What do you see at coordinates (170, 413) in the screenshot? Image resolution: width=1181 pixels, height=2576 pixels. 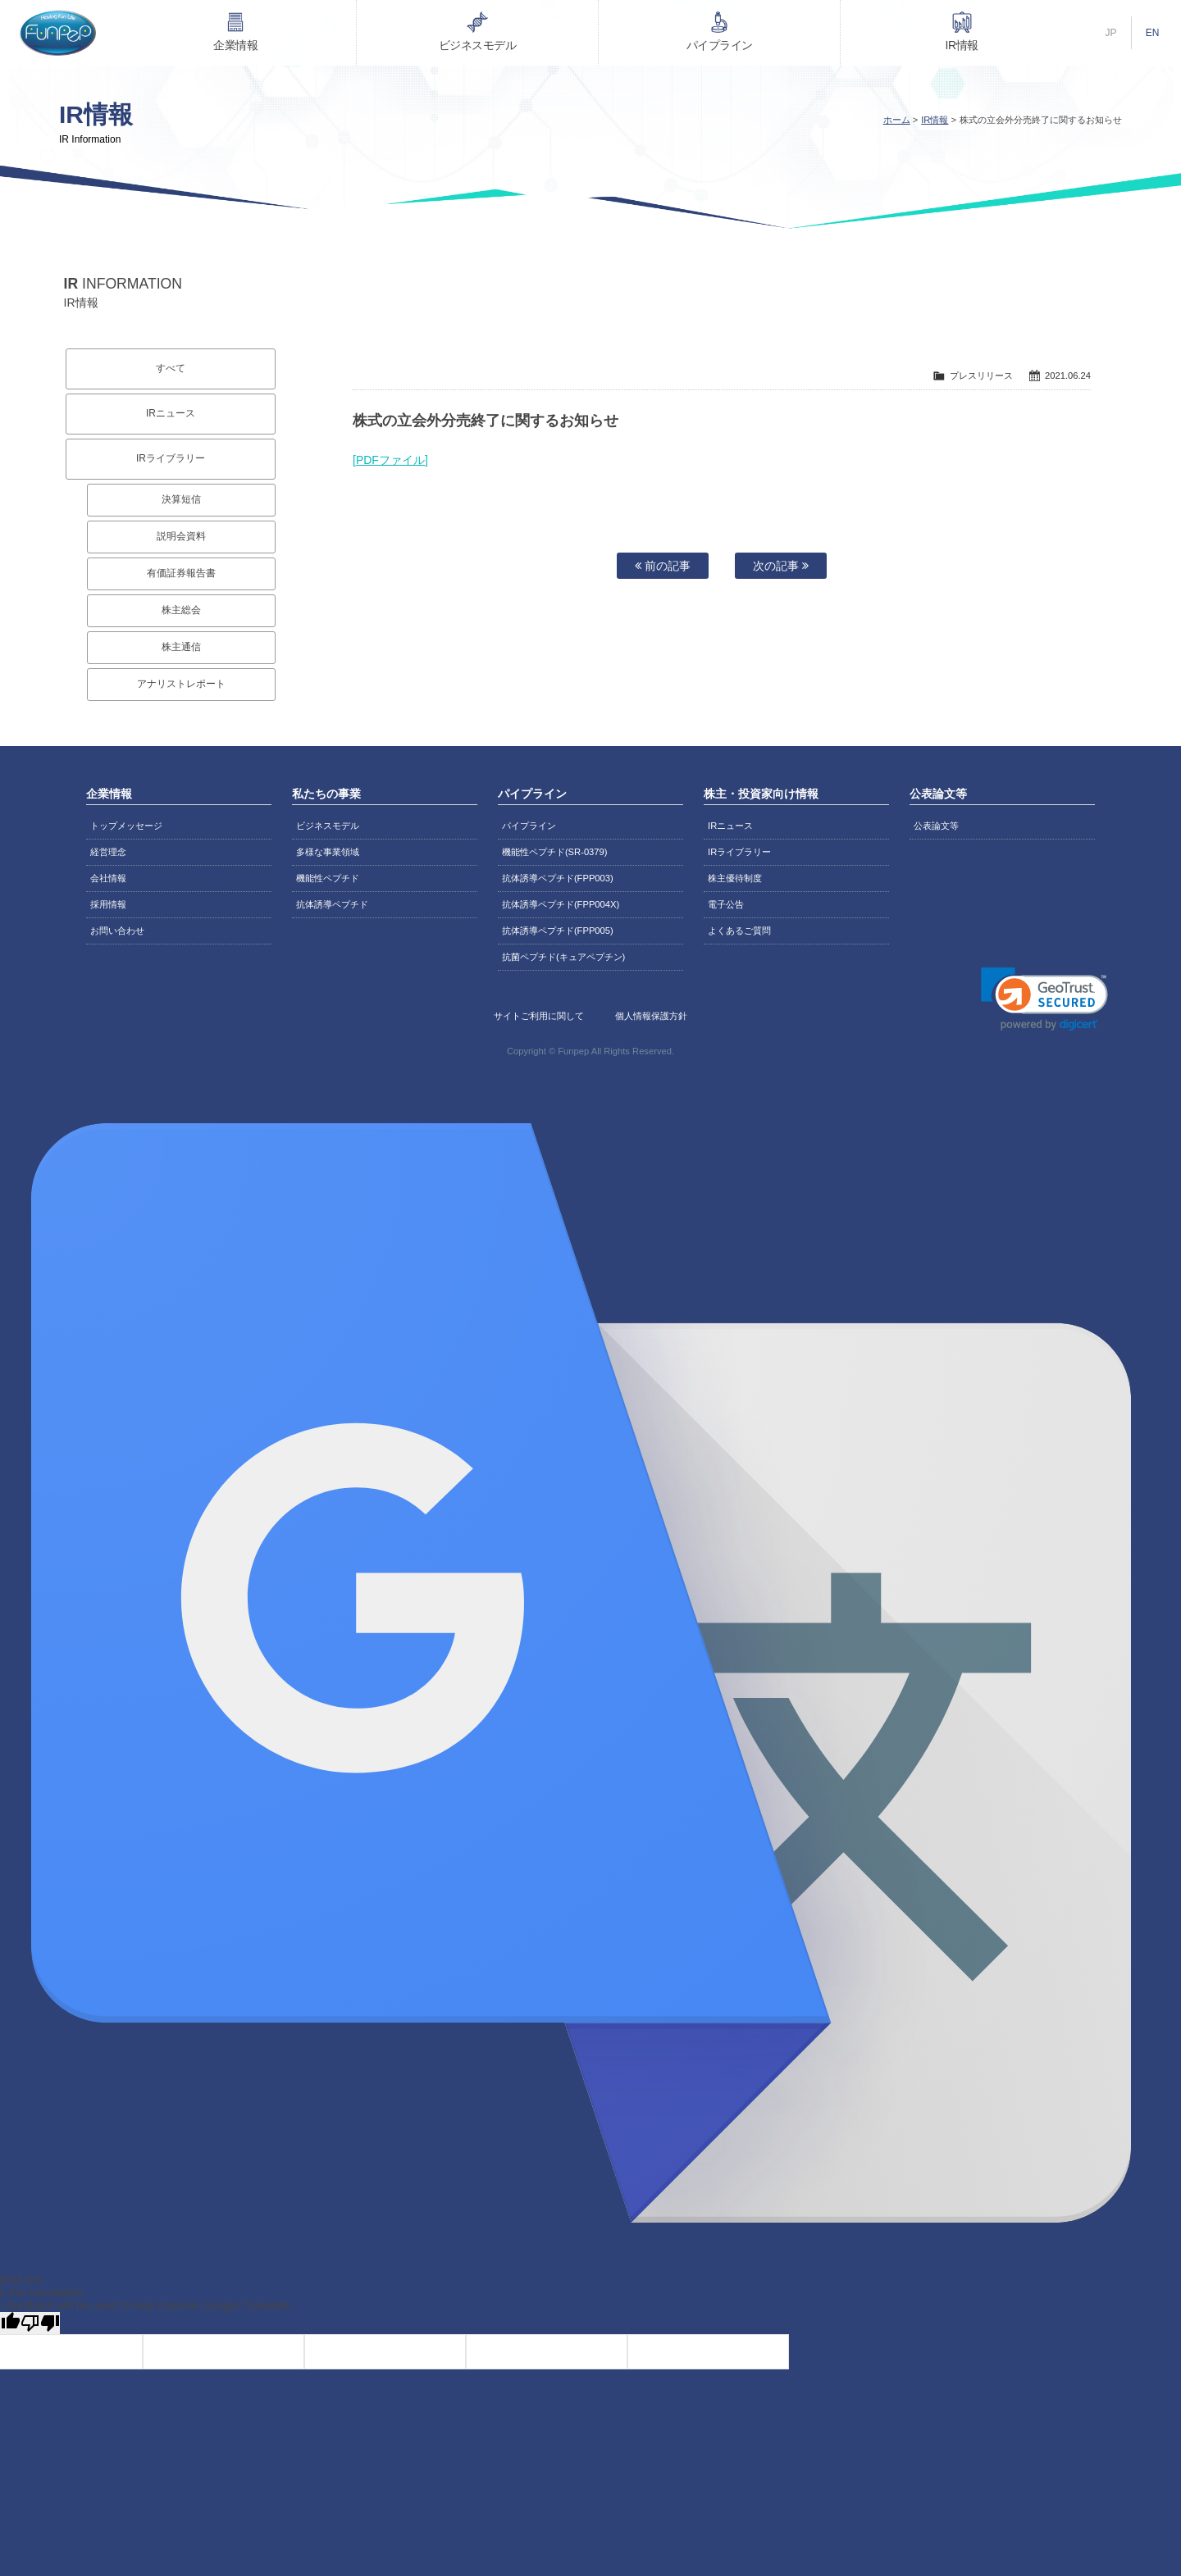 I see `IRニュース` at bounding box center [170, 413].